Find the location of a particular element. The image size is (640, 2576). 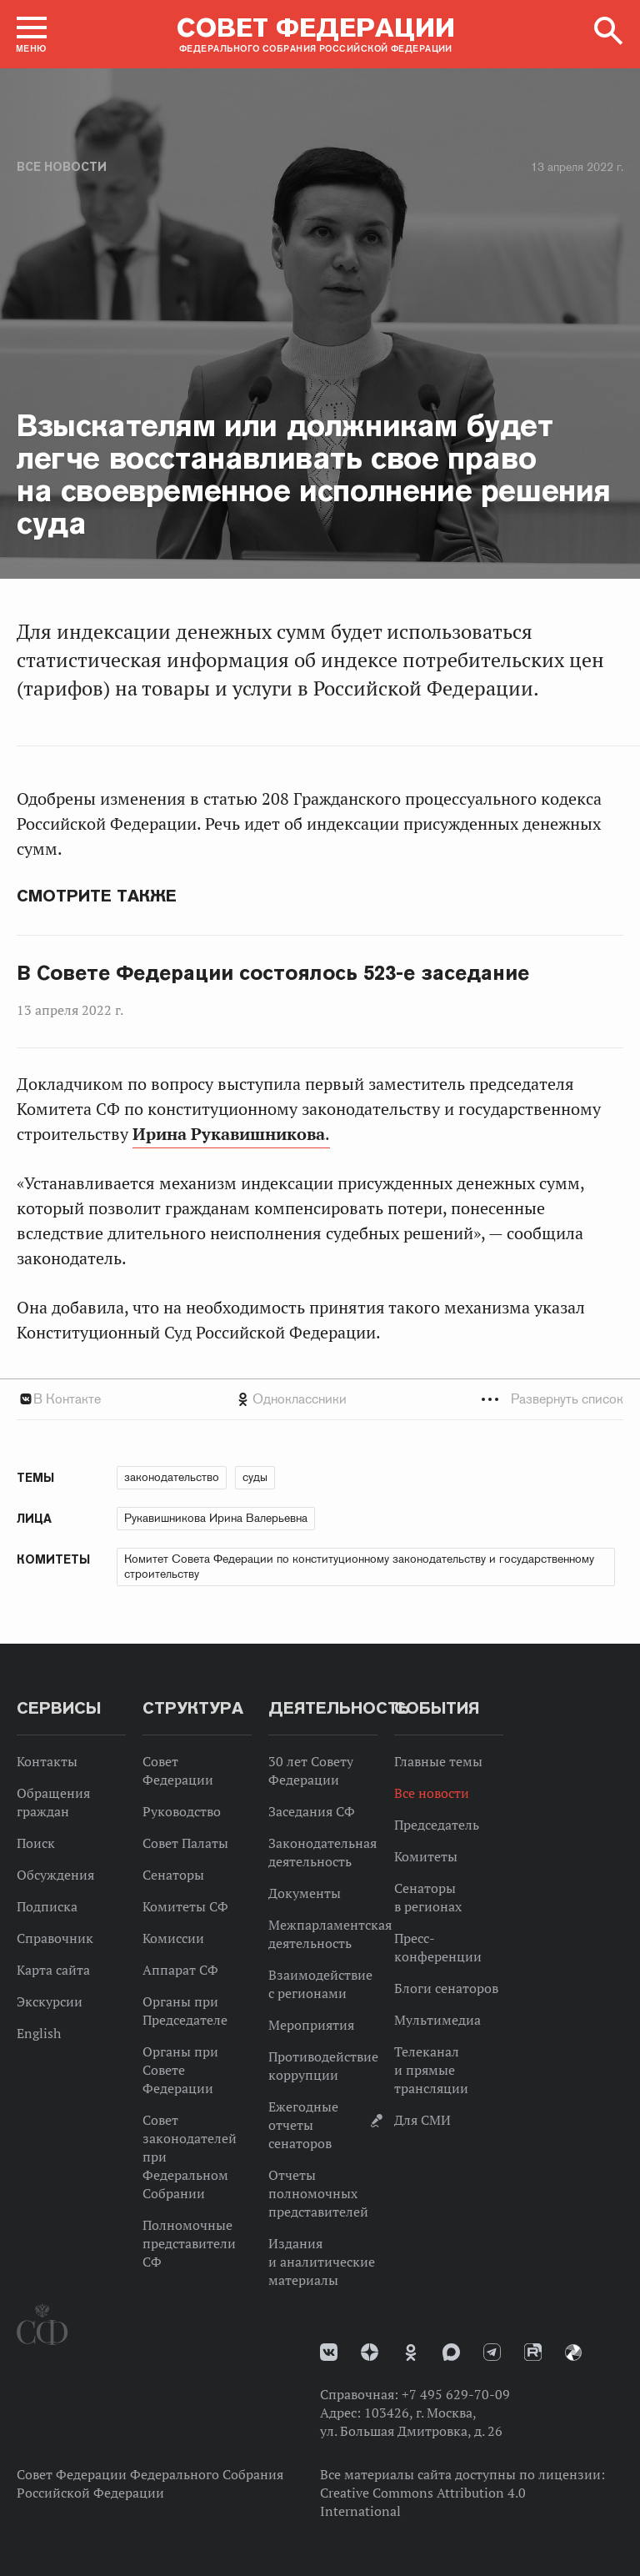

законодательство is located at coordinates (171, 1476).